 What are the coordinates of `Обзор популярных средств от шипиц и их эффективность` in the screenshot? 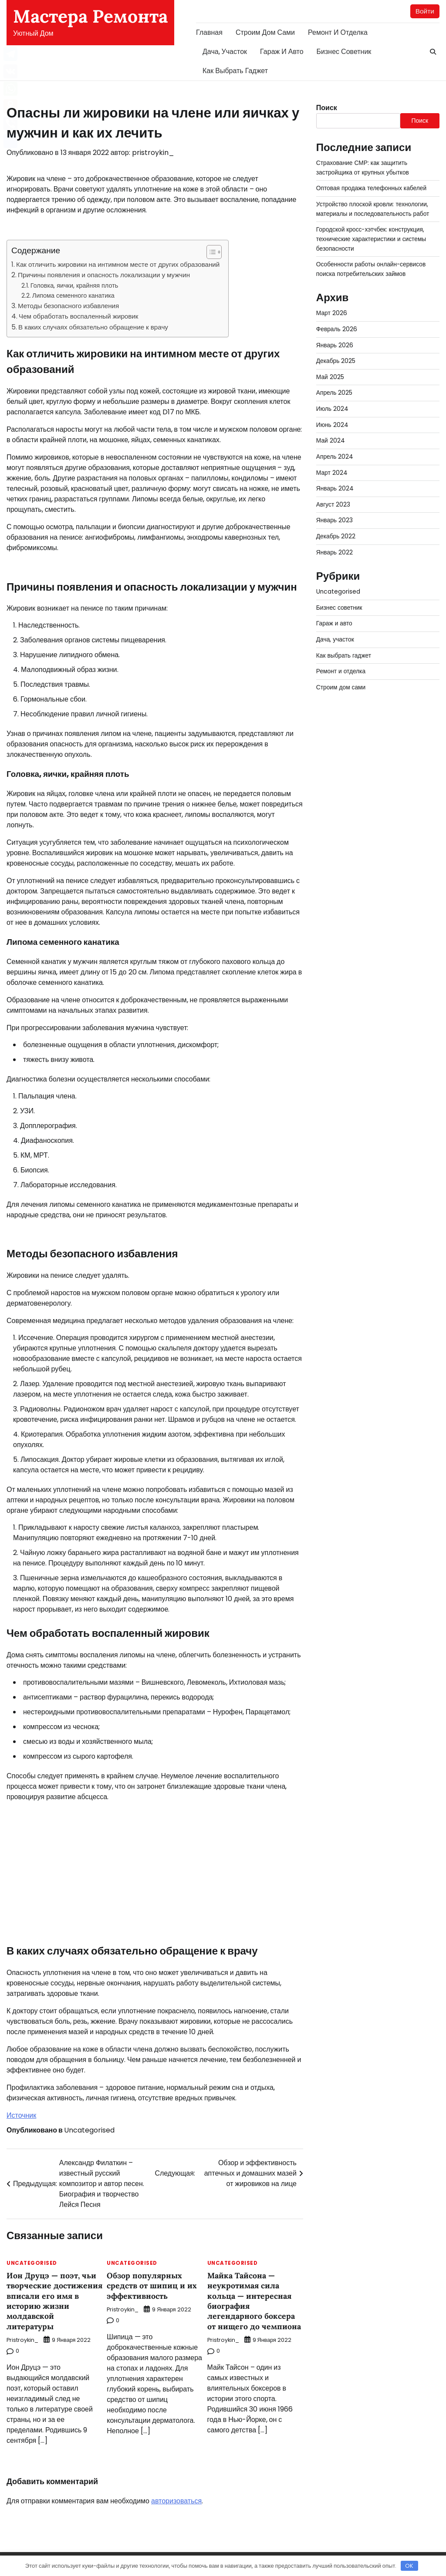 It's located at (152, 2285).